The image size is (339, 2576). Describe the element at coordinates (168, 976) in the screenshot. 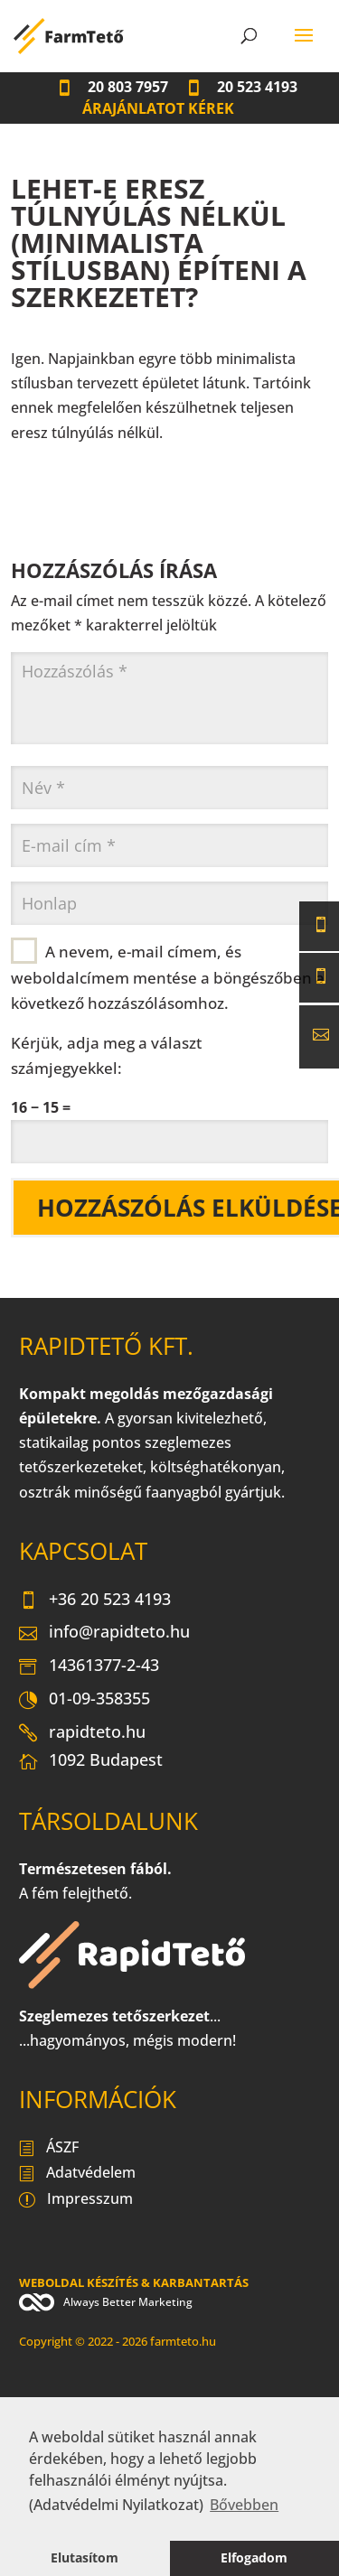

I see `A nevem, e-mail címem, és weboldalcímem mentése a böngészőben a következő hozzászólásomhoz.` at that location.